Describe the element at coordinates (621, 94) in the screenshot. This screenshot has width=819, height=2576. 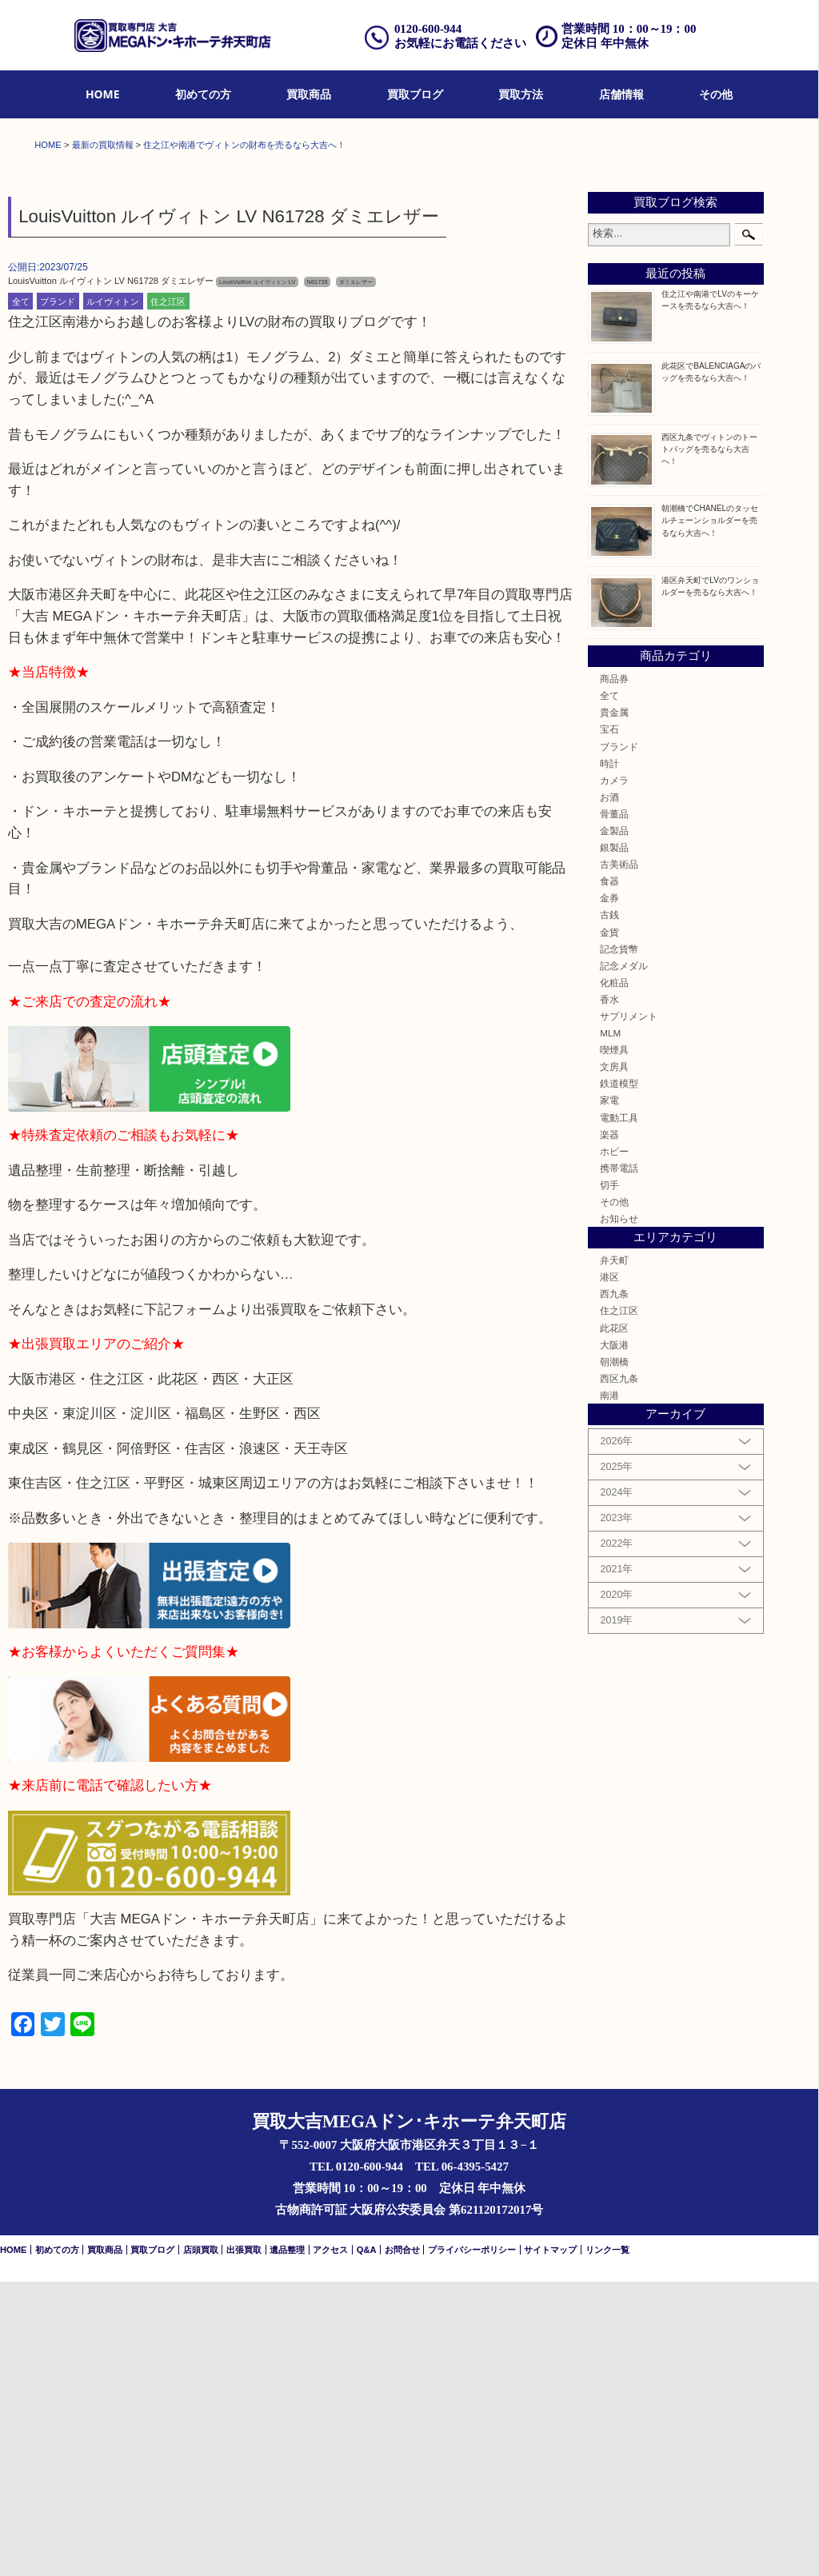
I see `店舗情報` at that location.